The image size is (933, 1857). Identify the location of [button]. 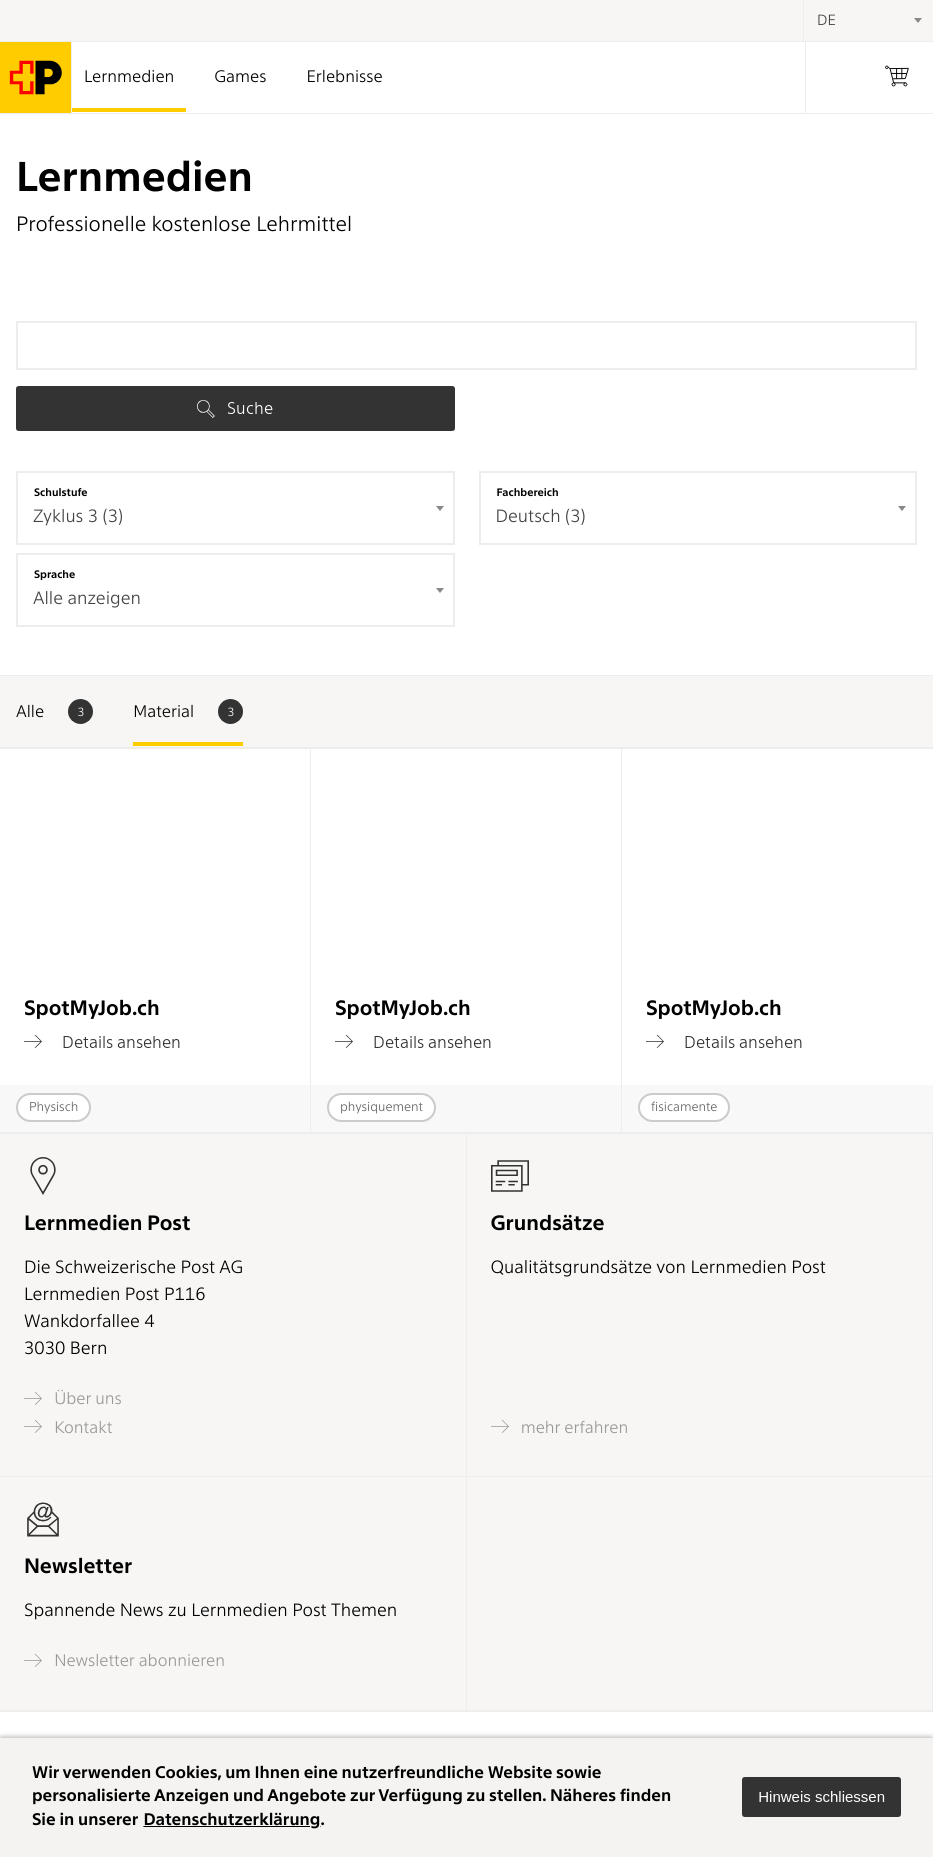
(821, 1797).